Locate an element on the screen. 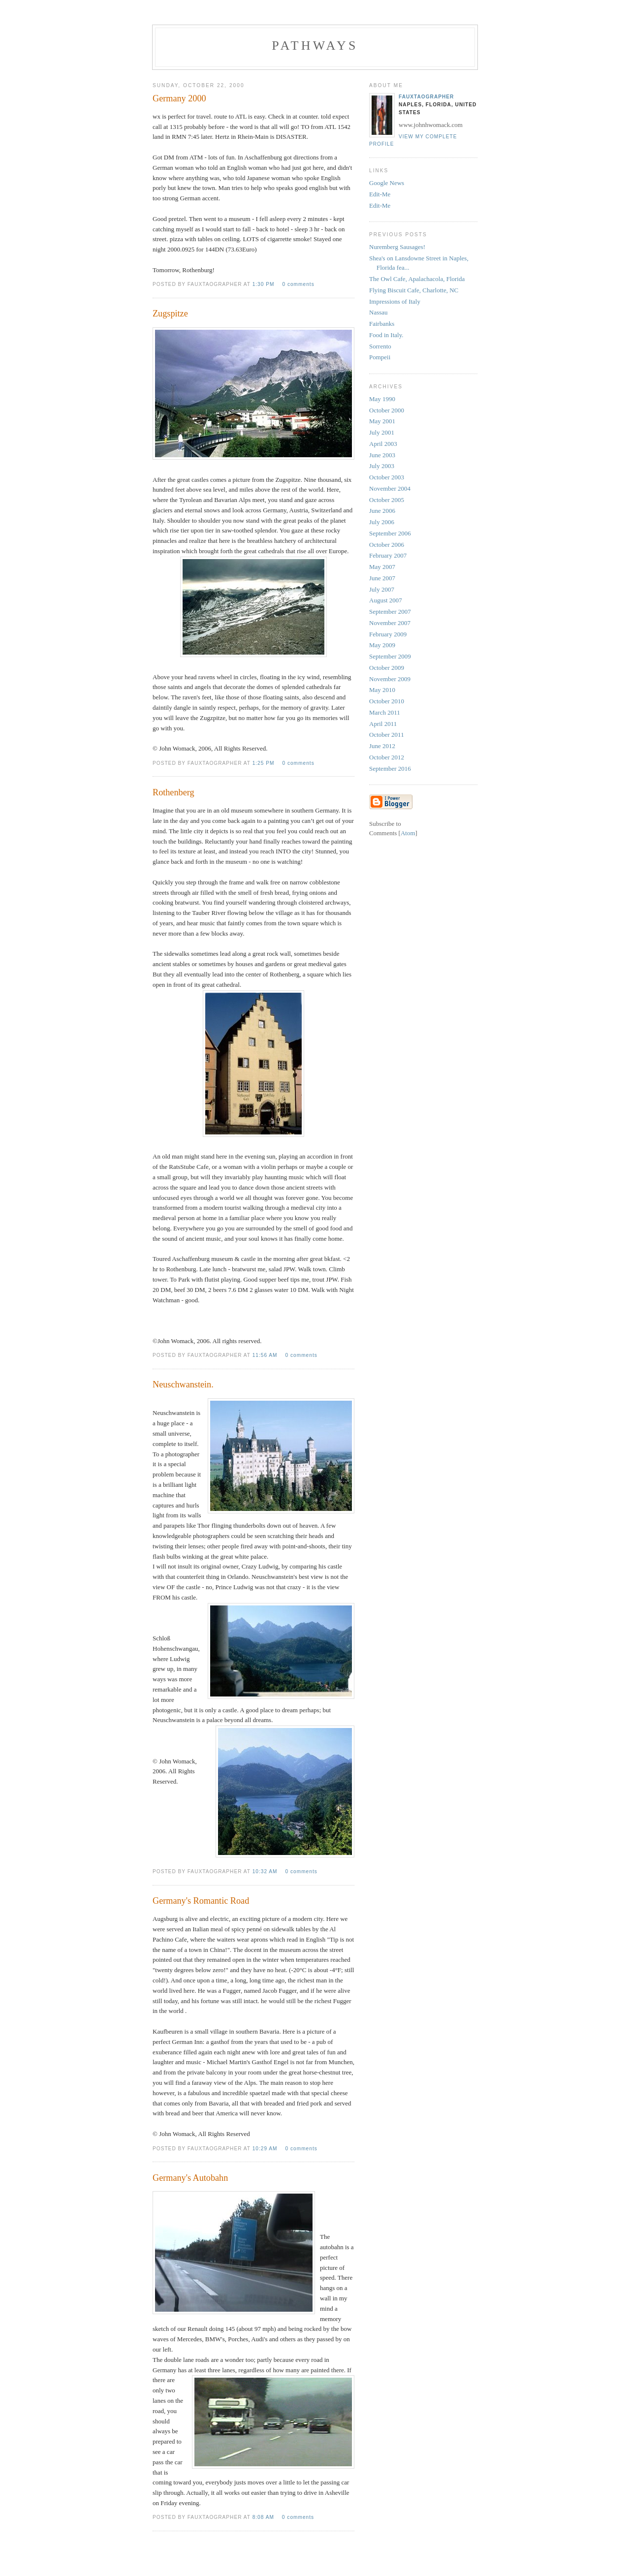 The height and width of the screenshot is (2576, 630). Nuremberg Sausages! is located at coordinates (397, 247).